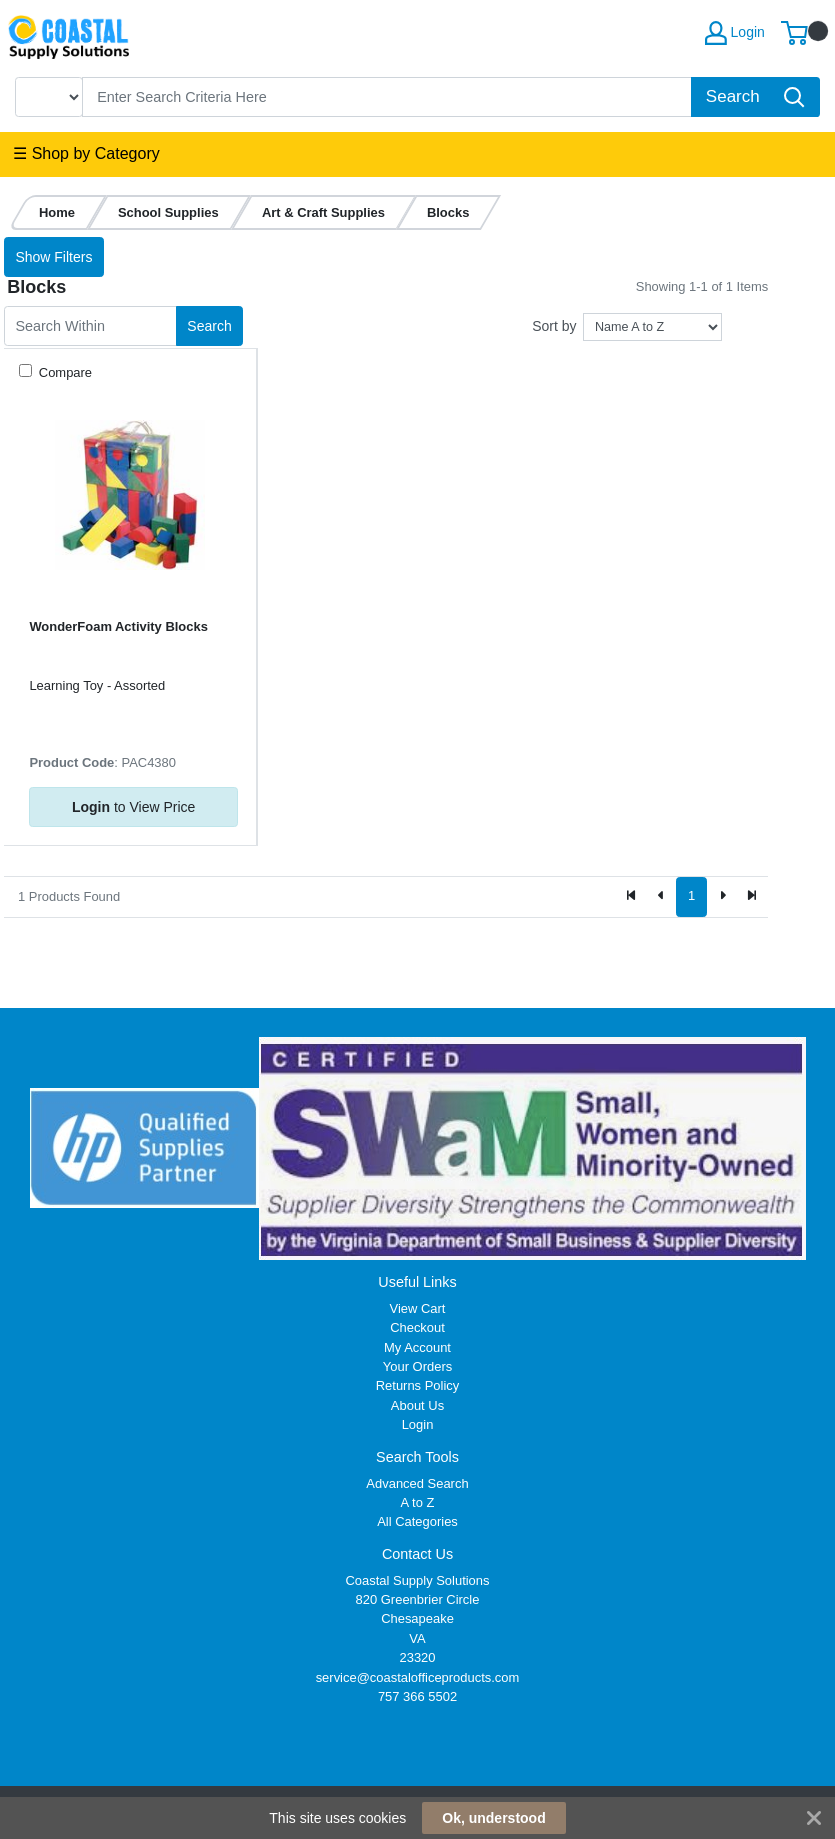 The width and height of the screenshot is (835, 1839). I want to click on Login [My Account], so click(735, 33).